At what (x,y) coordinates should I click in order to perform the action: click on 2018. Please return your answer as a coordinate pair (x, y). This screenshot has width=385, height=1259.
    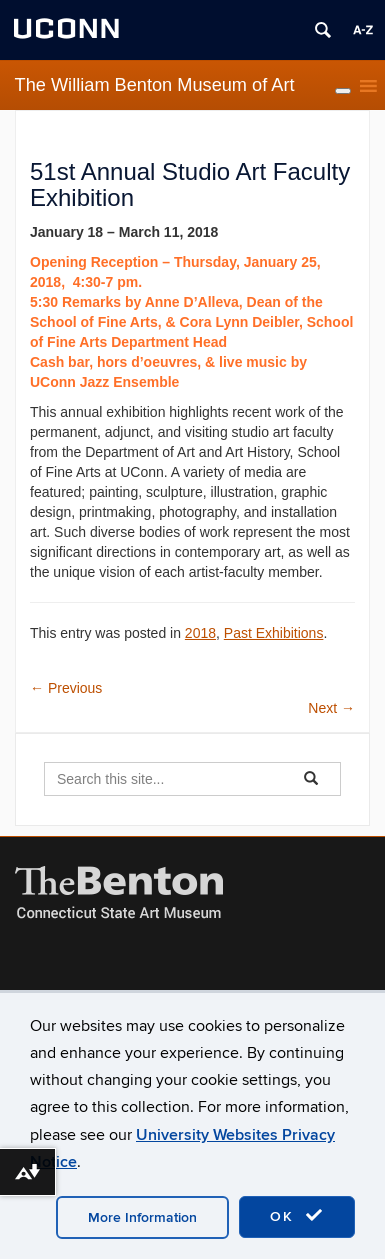
    Looking at the image, I should click on (200, 633).